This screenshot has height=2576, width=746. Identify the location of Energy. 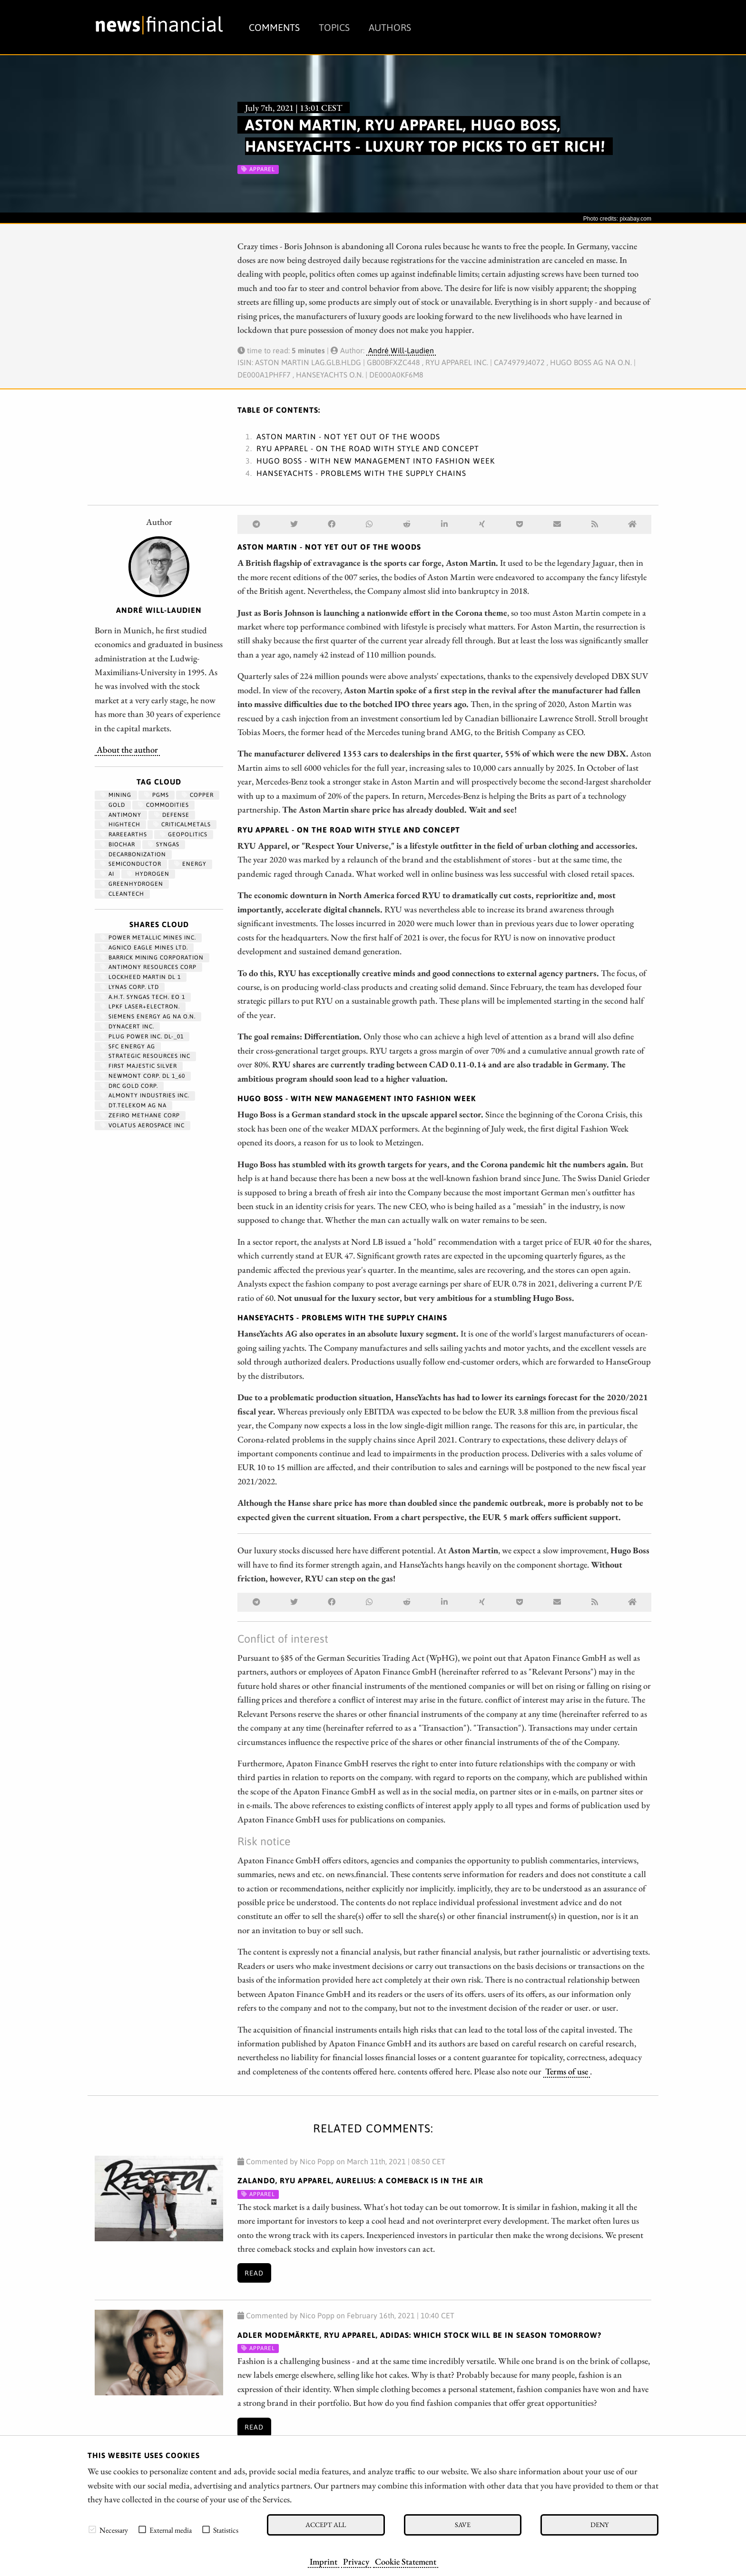
(190, 864).